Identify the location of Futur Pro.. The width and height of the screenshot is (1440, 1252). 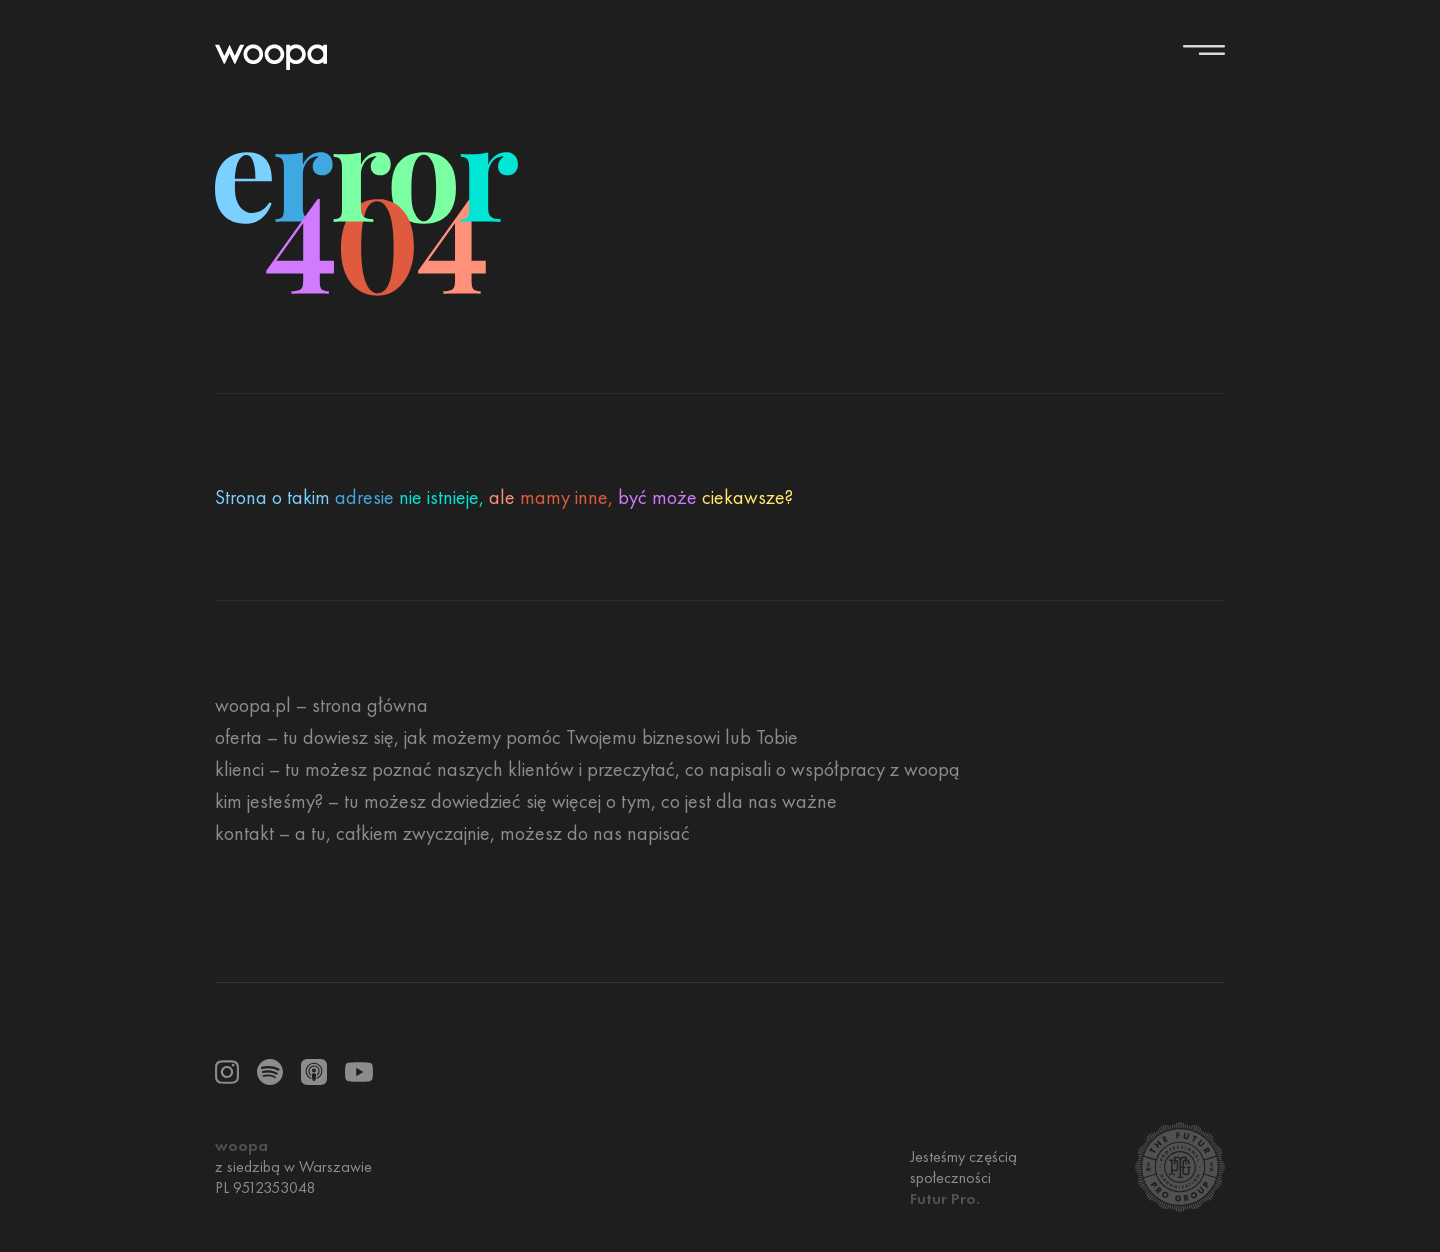
(945, 1198).